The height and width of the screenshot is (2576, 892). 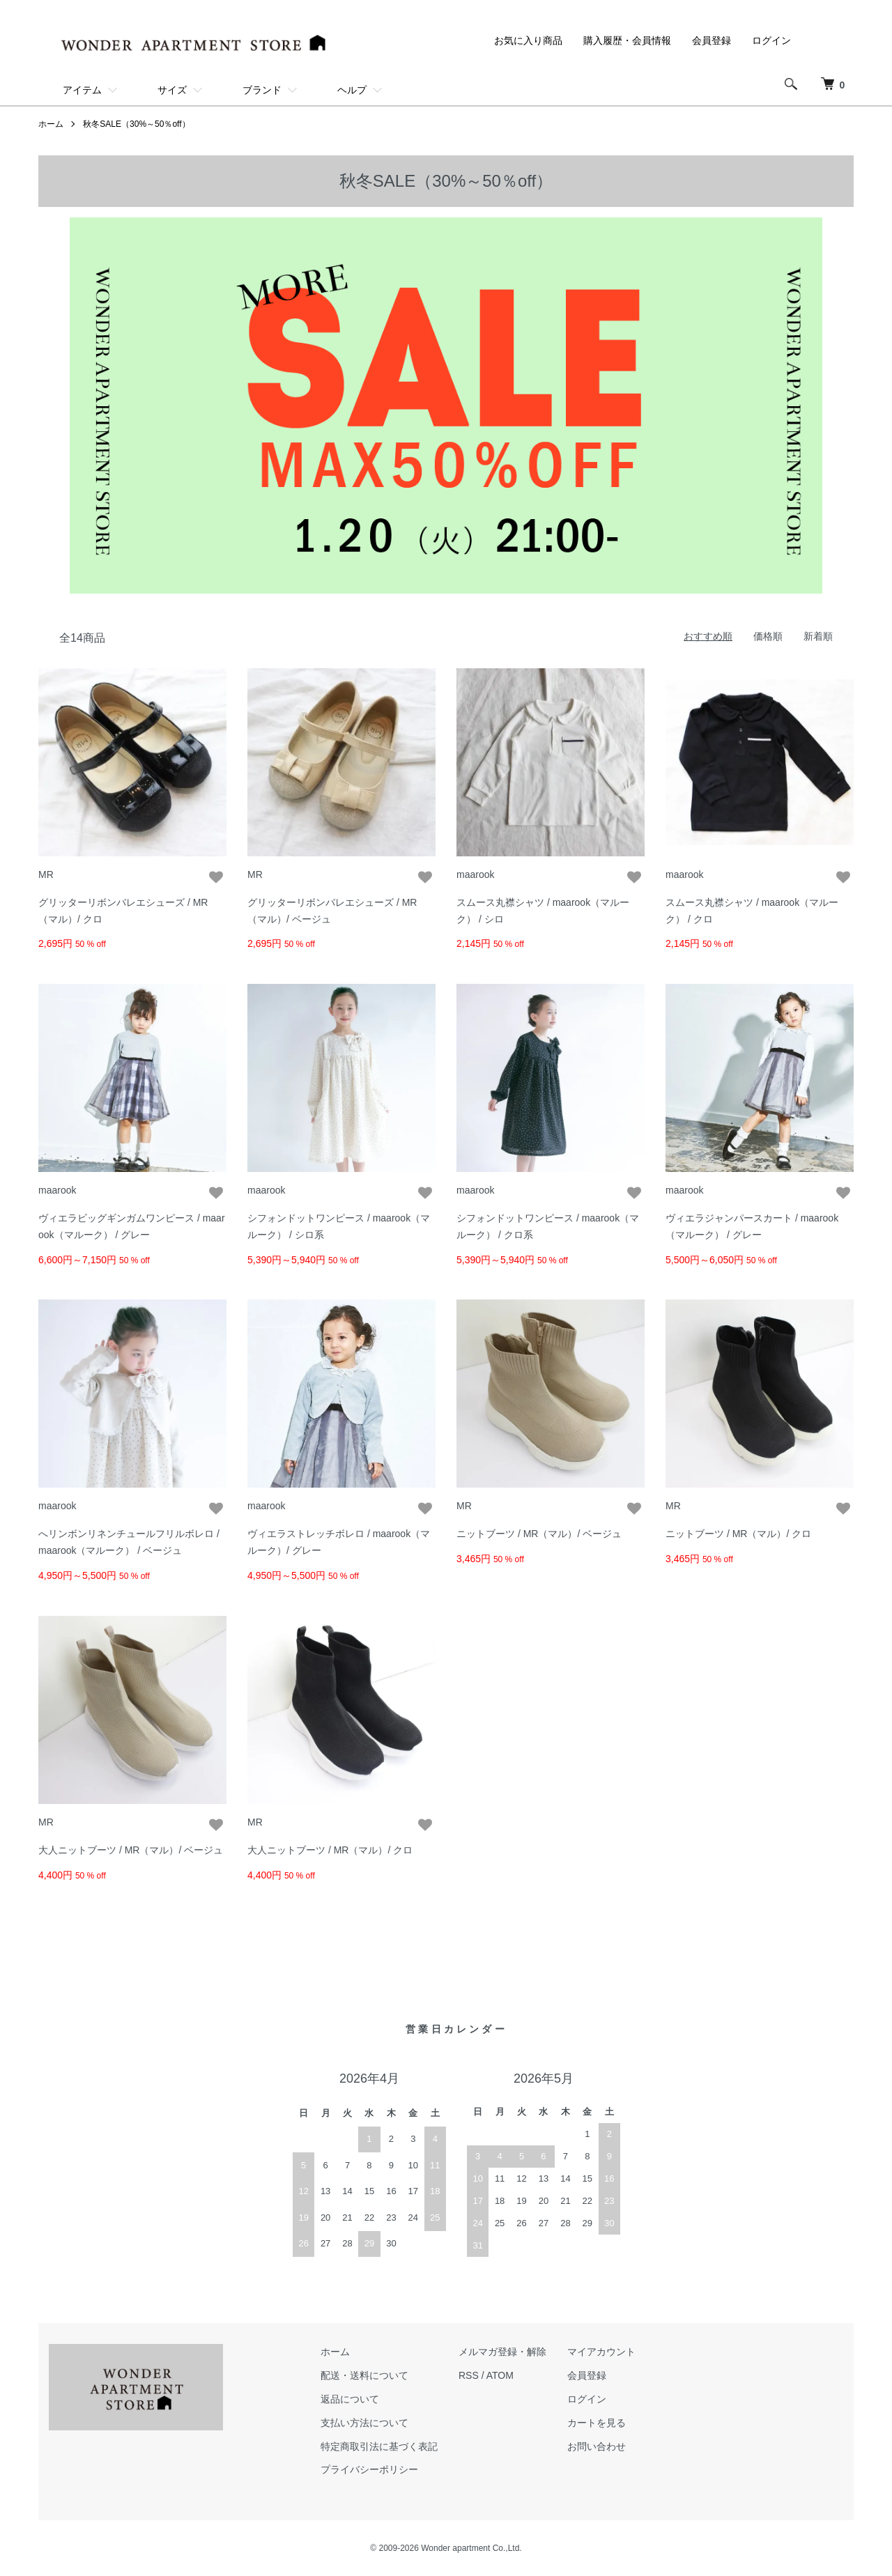 What do you see at coordinates (771, 40) in the screenshot?
I see `ログイン` at bounding box center [771, 40].